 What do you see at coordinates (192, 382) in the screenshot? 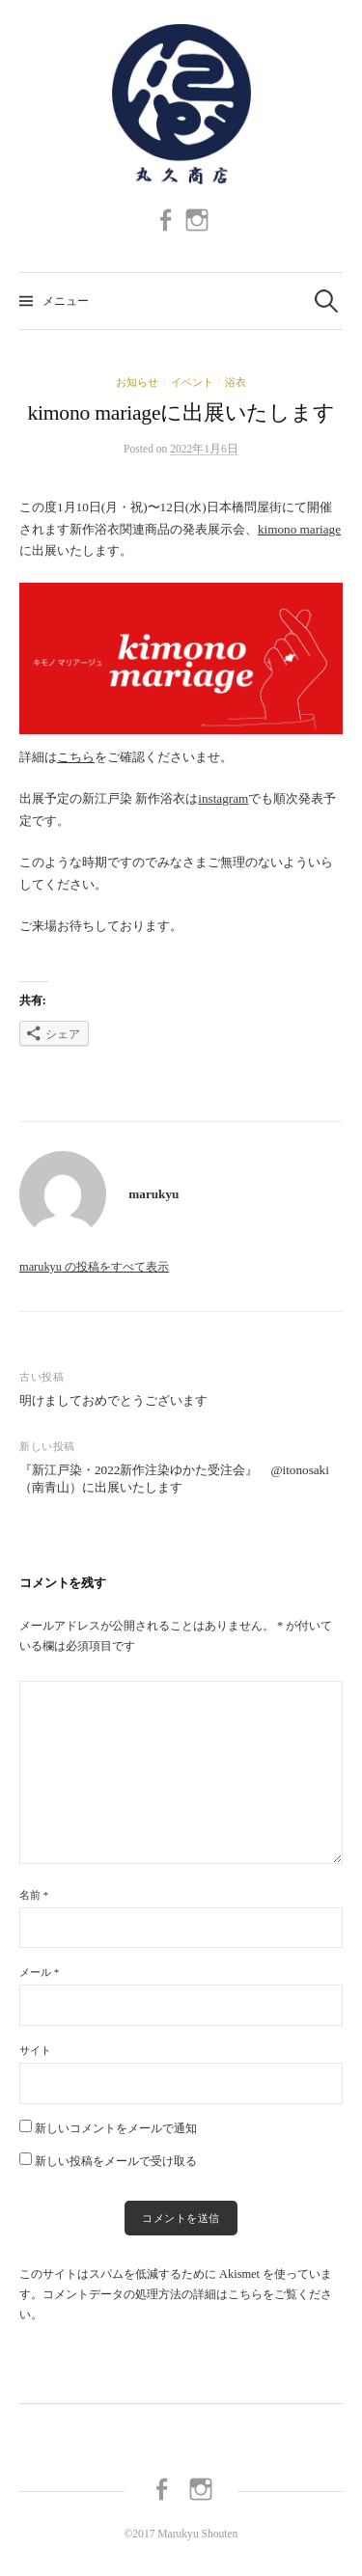
I see `イベント` at bounding box center [192, 382].